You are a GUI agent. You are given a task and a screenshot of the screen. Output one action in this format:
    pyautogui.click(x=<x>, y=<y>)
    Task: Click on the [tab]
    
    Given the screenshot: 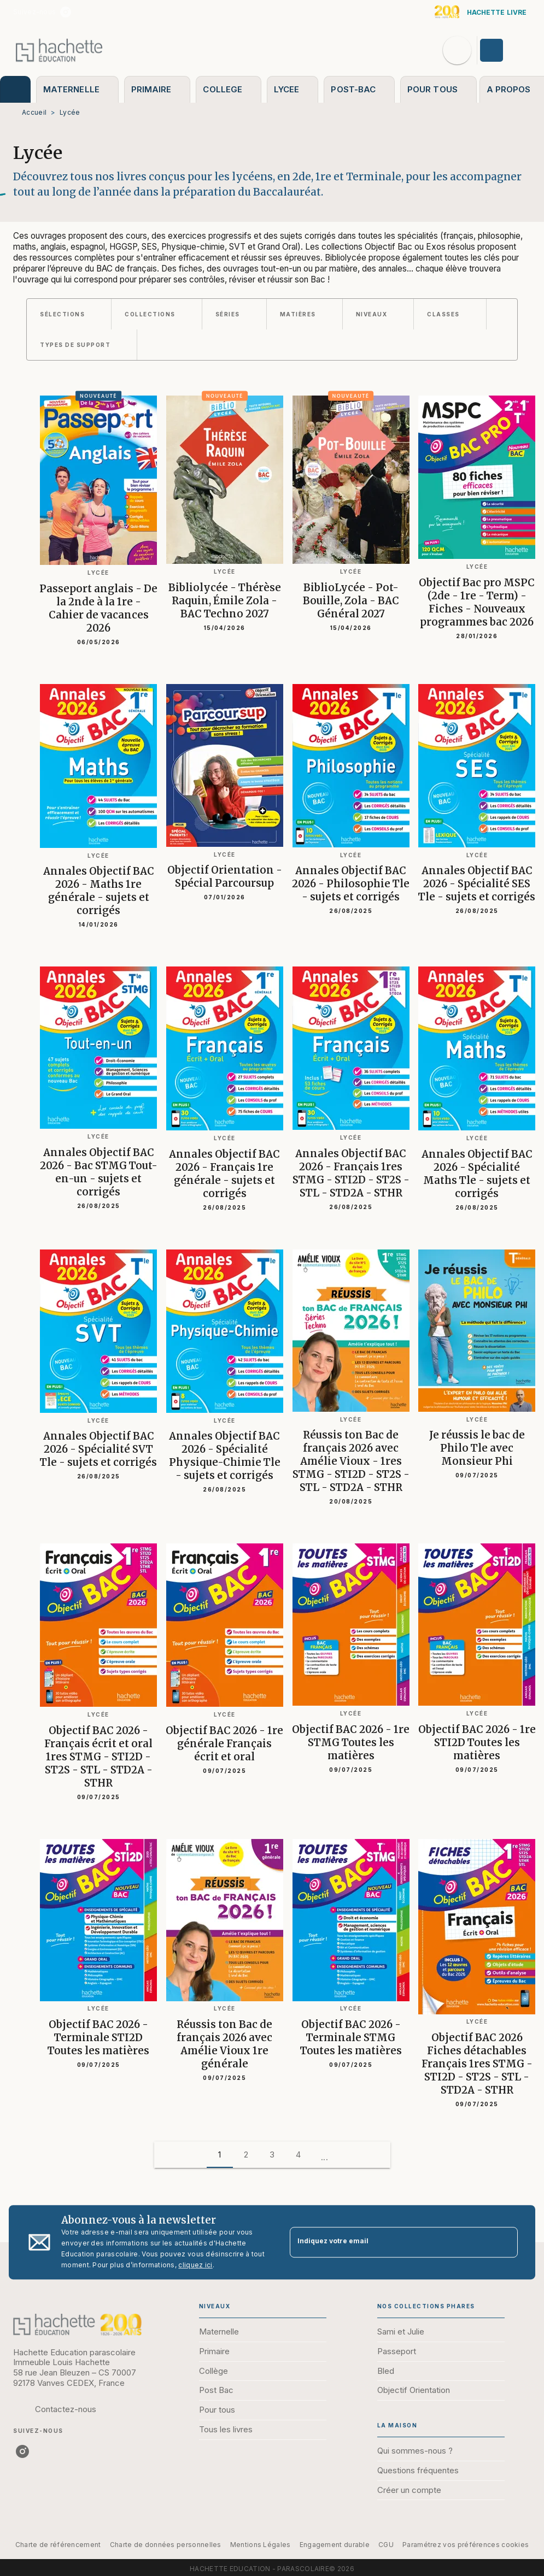 What is the action you would take?
    pyautogui.click(x=15, y=89)
    